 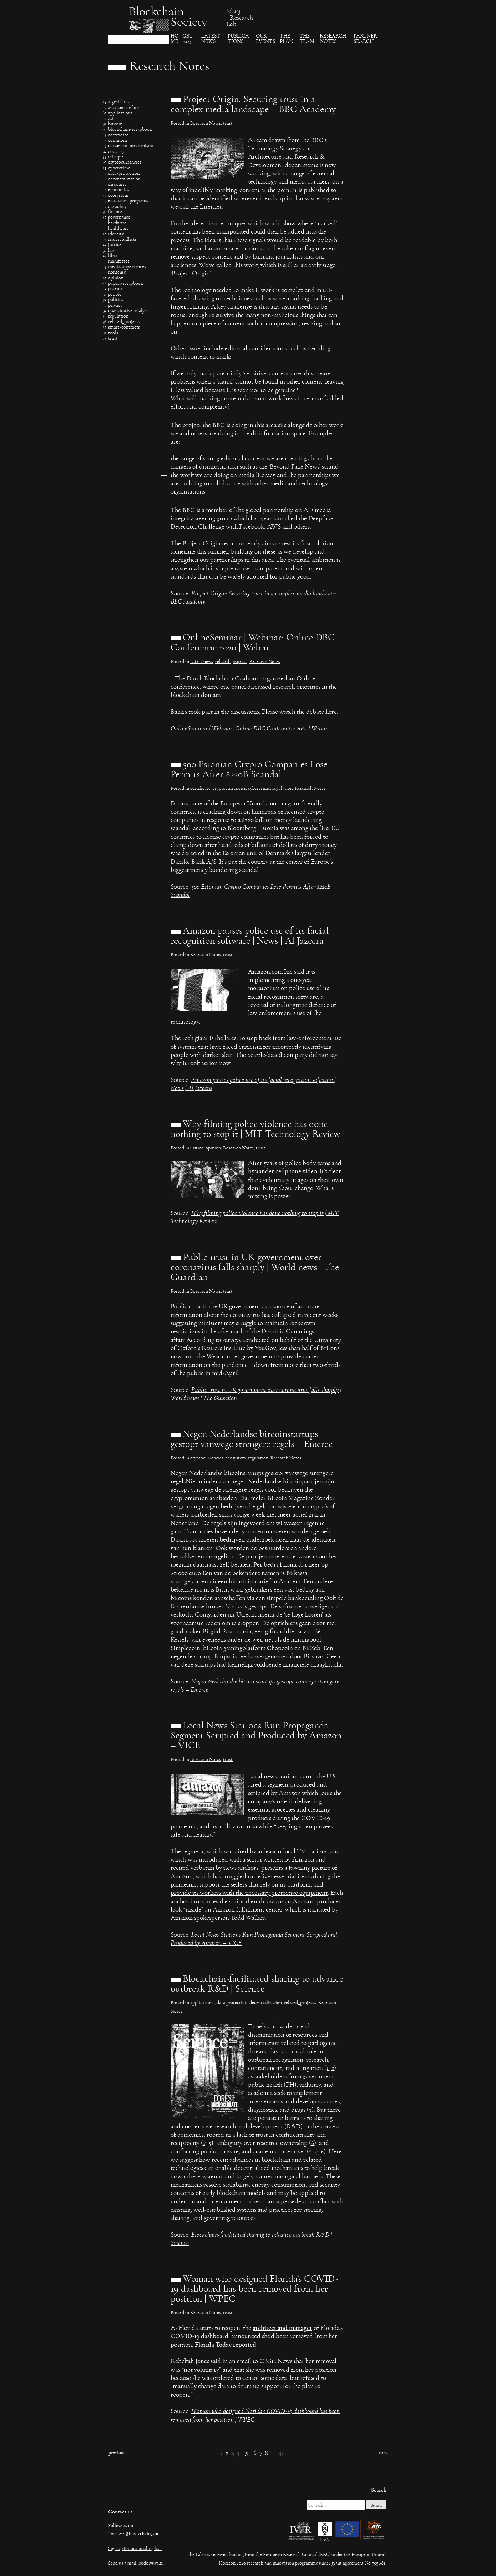 What do you see at coordinates (115, 306) in the screenshot?
I see `privacy` at bounding box center [115, 306].